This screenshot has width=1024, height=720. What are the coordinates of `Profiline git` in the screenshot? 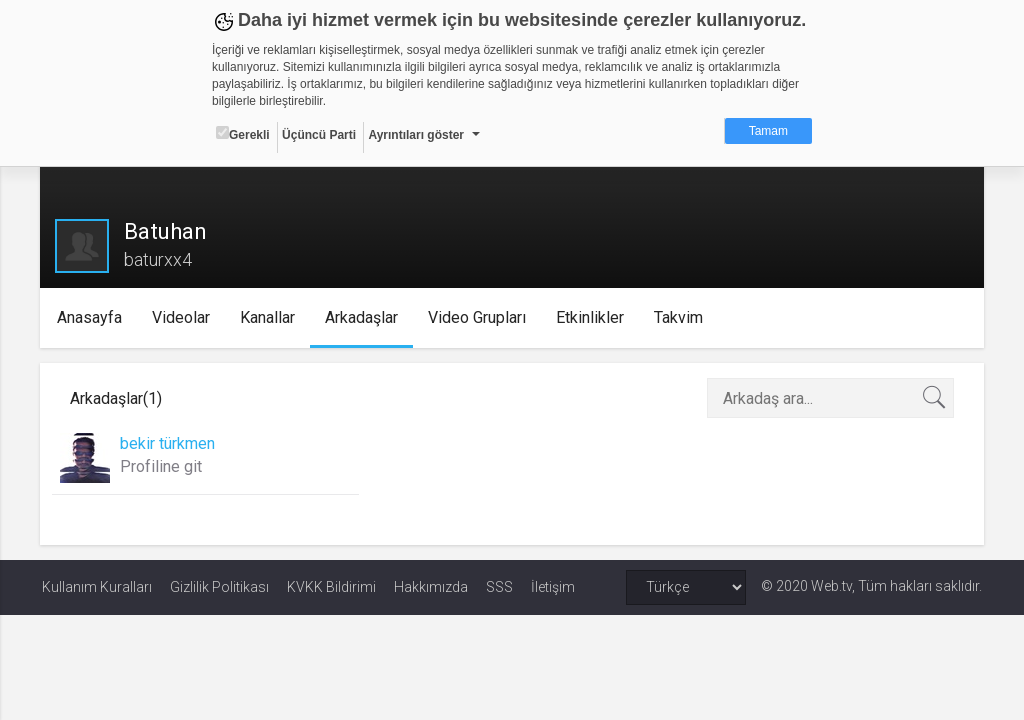 It's located at (163, 466).